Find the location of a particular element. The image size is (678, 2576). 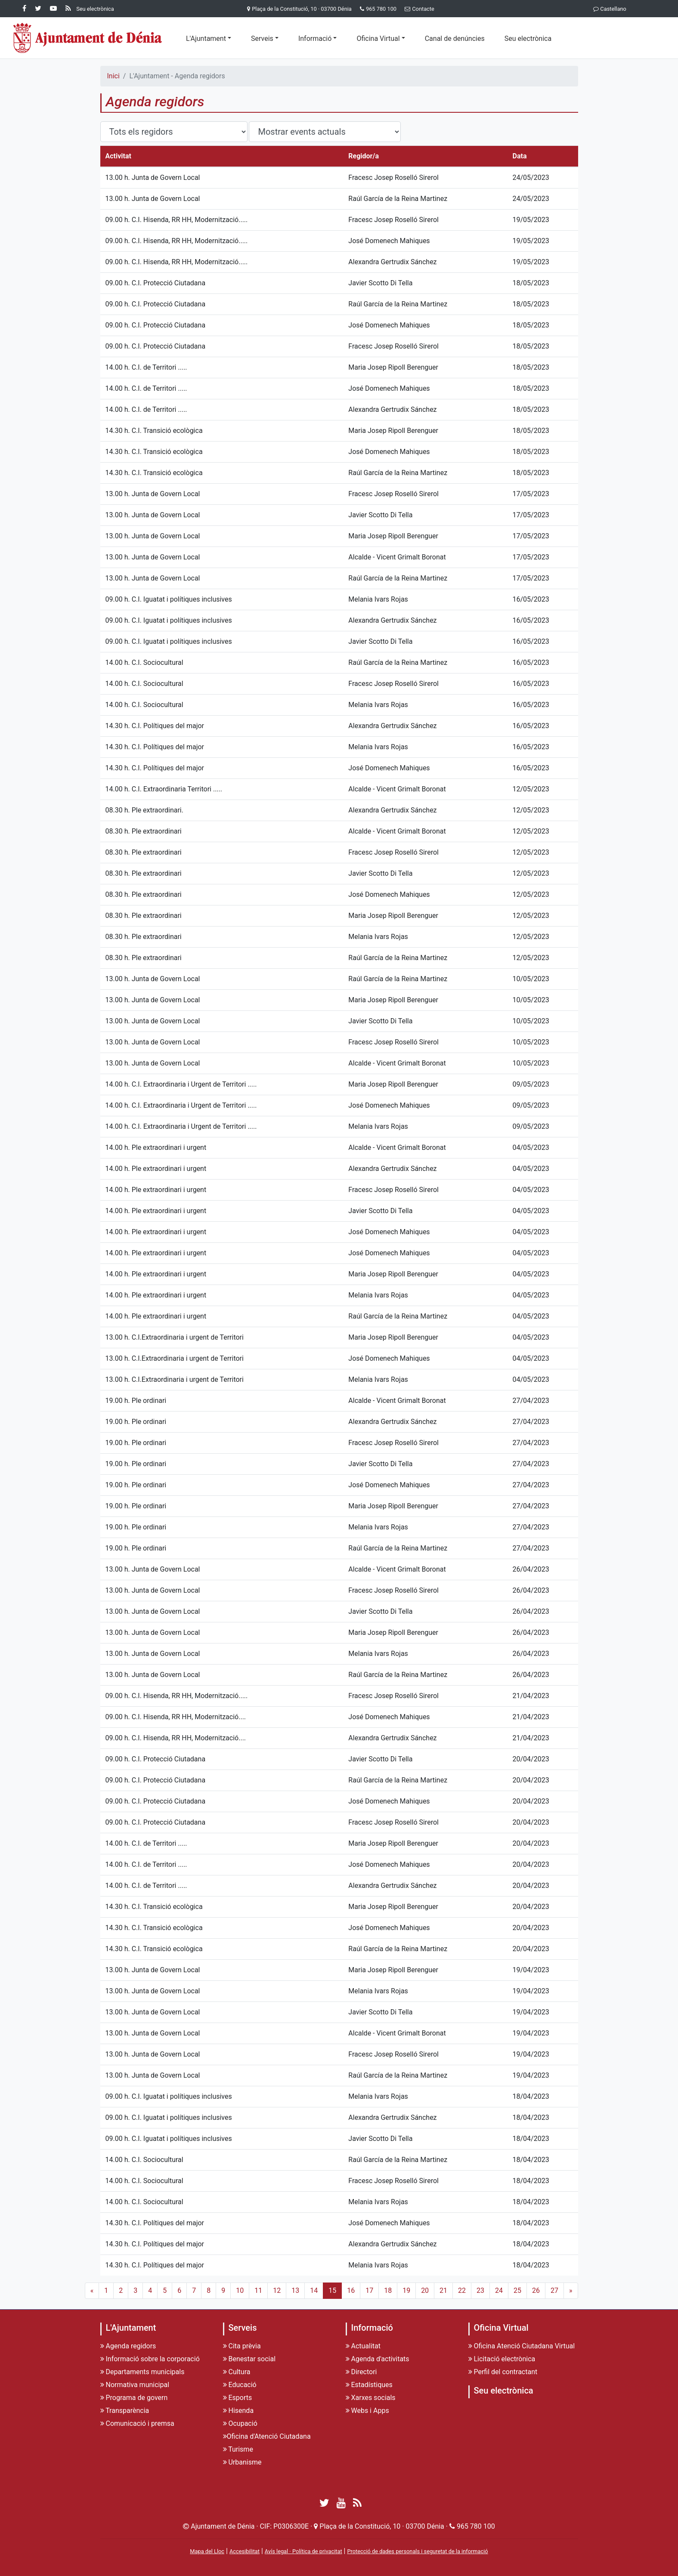

Agenda regidors is located at coordinates (128, 2346).